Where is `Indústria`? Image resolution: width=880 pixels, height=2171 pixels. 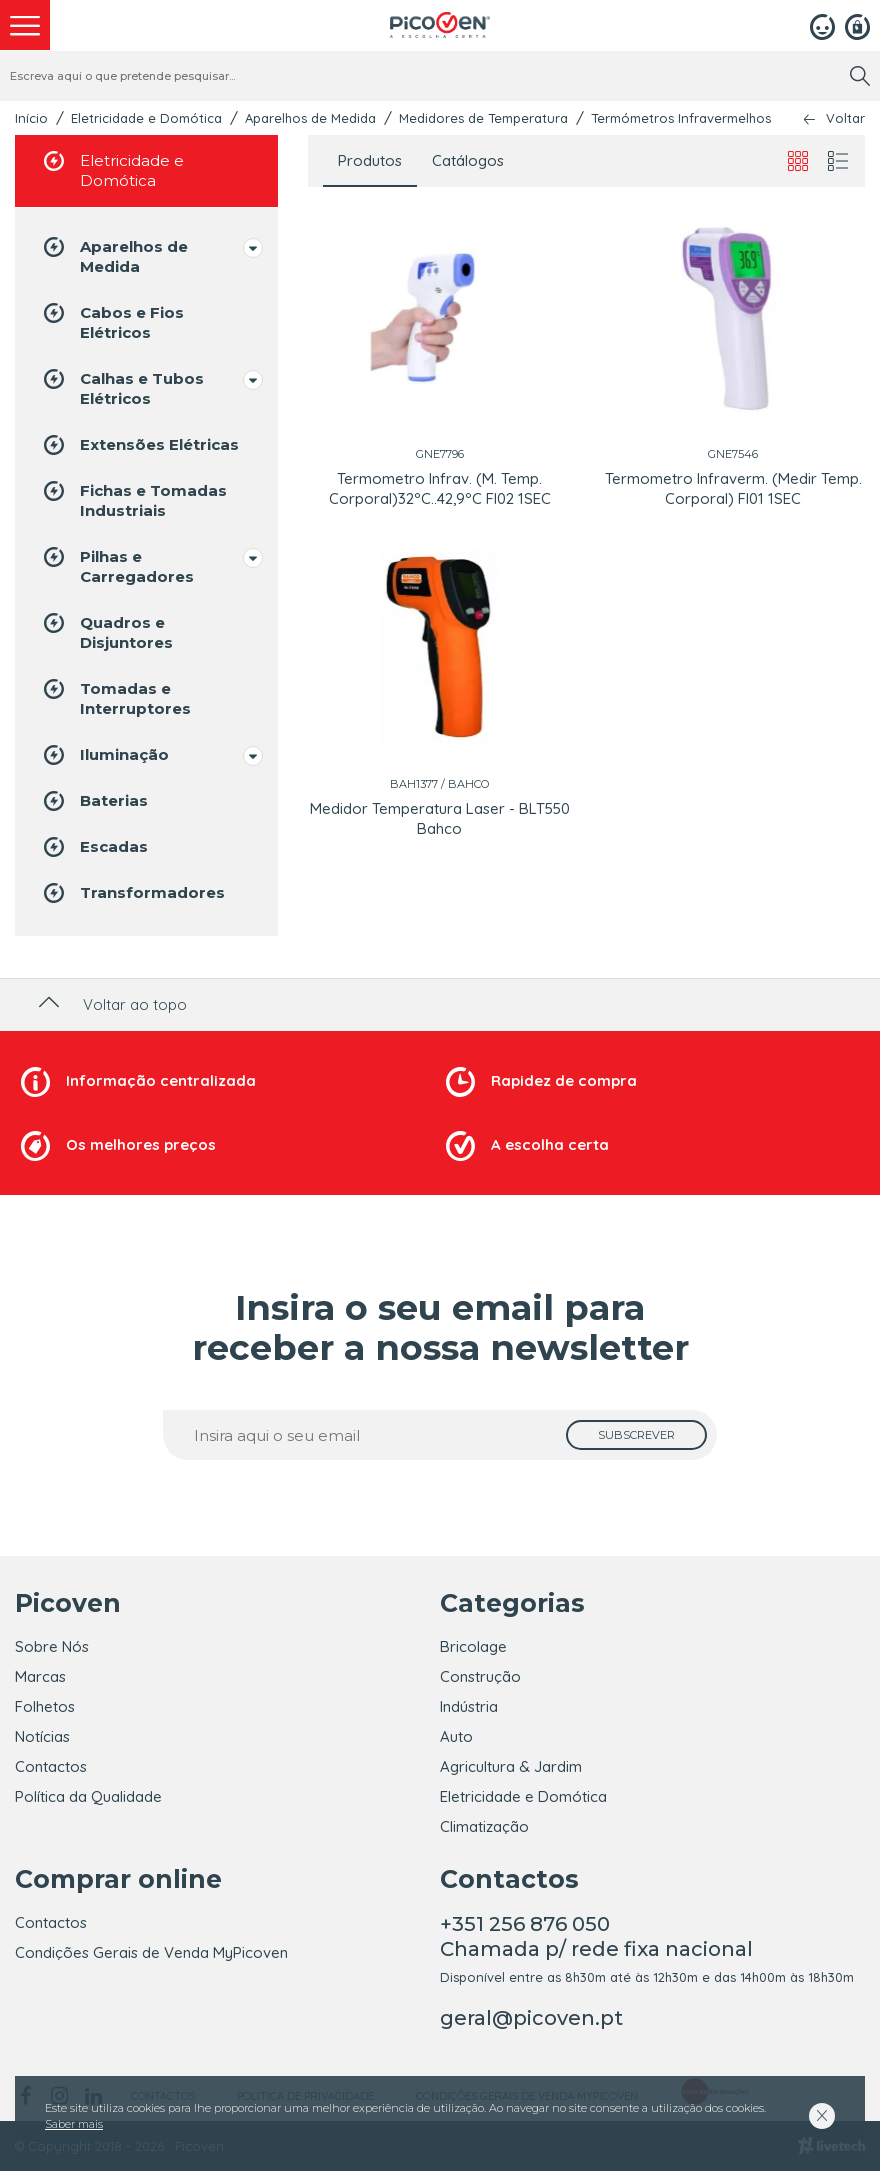
Indústria is located at coordinates (469, 1706).